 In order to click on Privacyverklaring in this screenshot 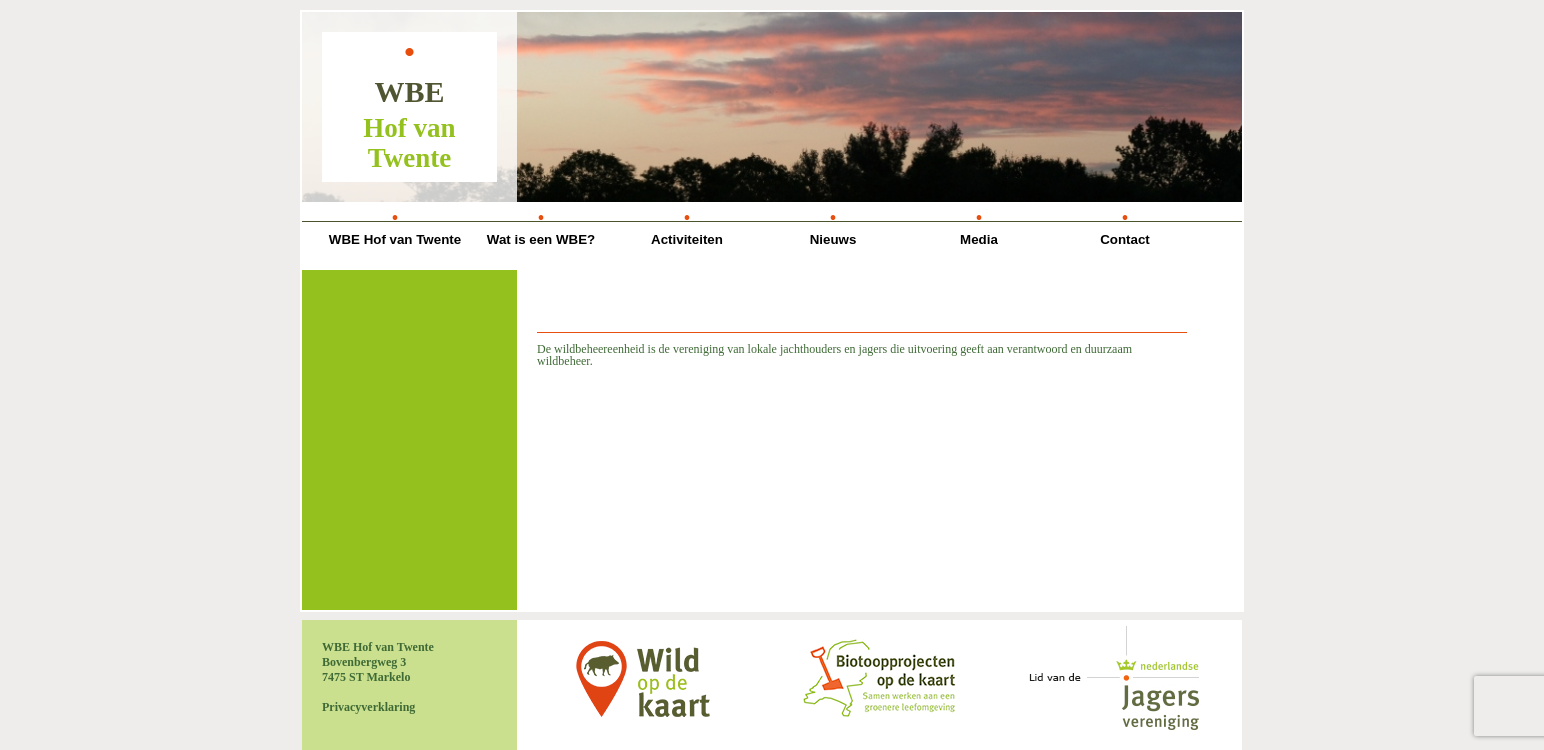, I will do `click(368, 707)`.